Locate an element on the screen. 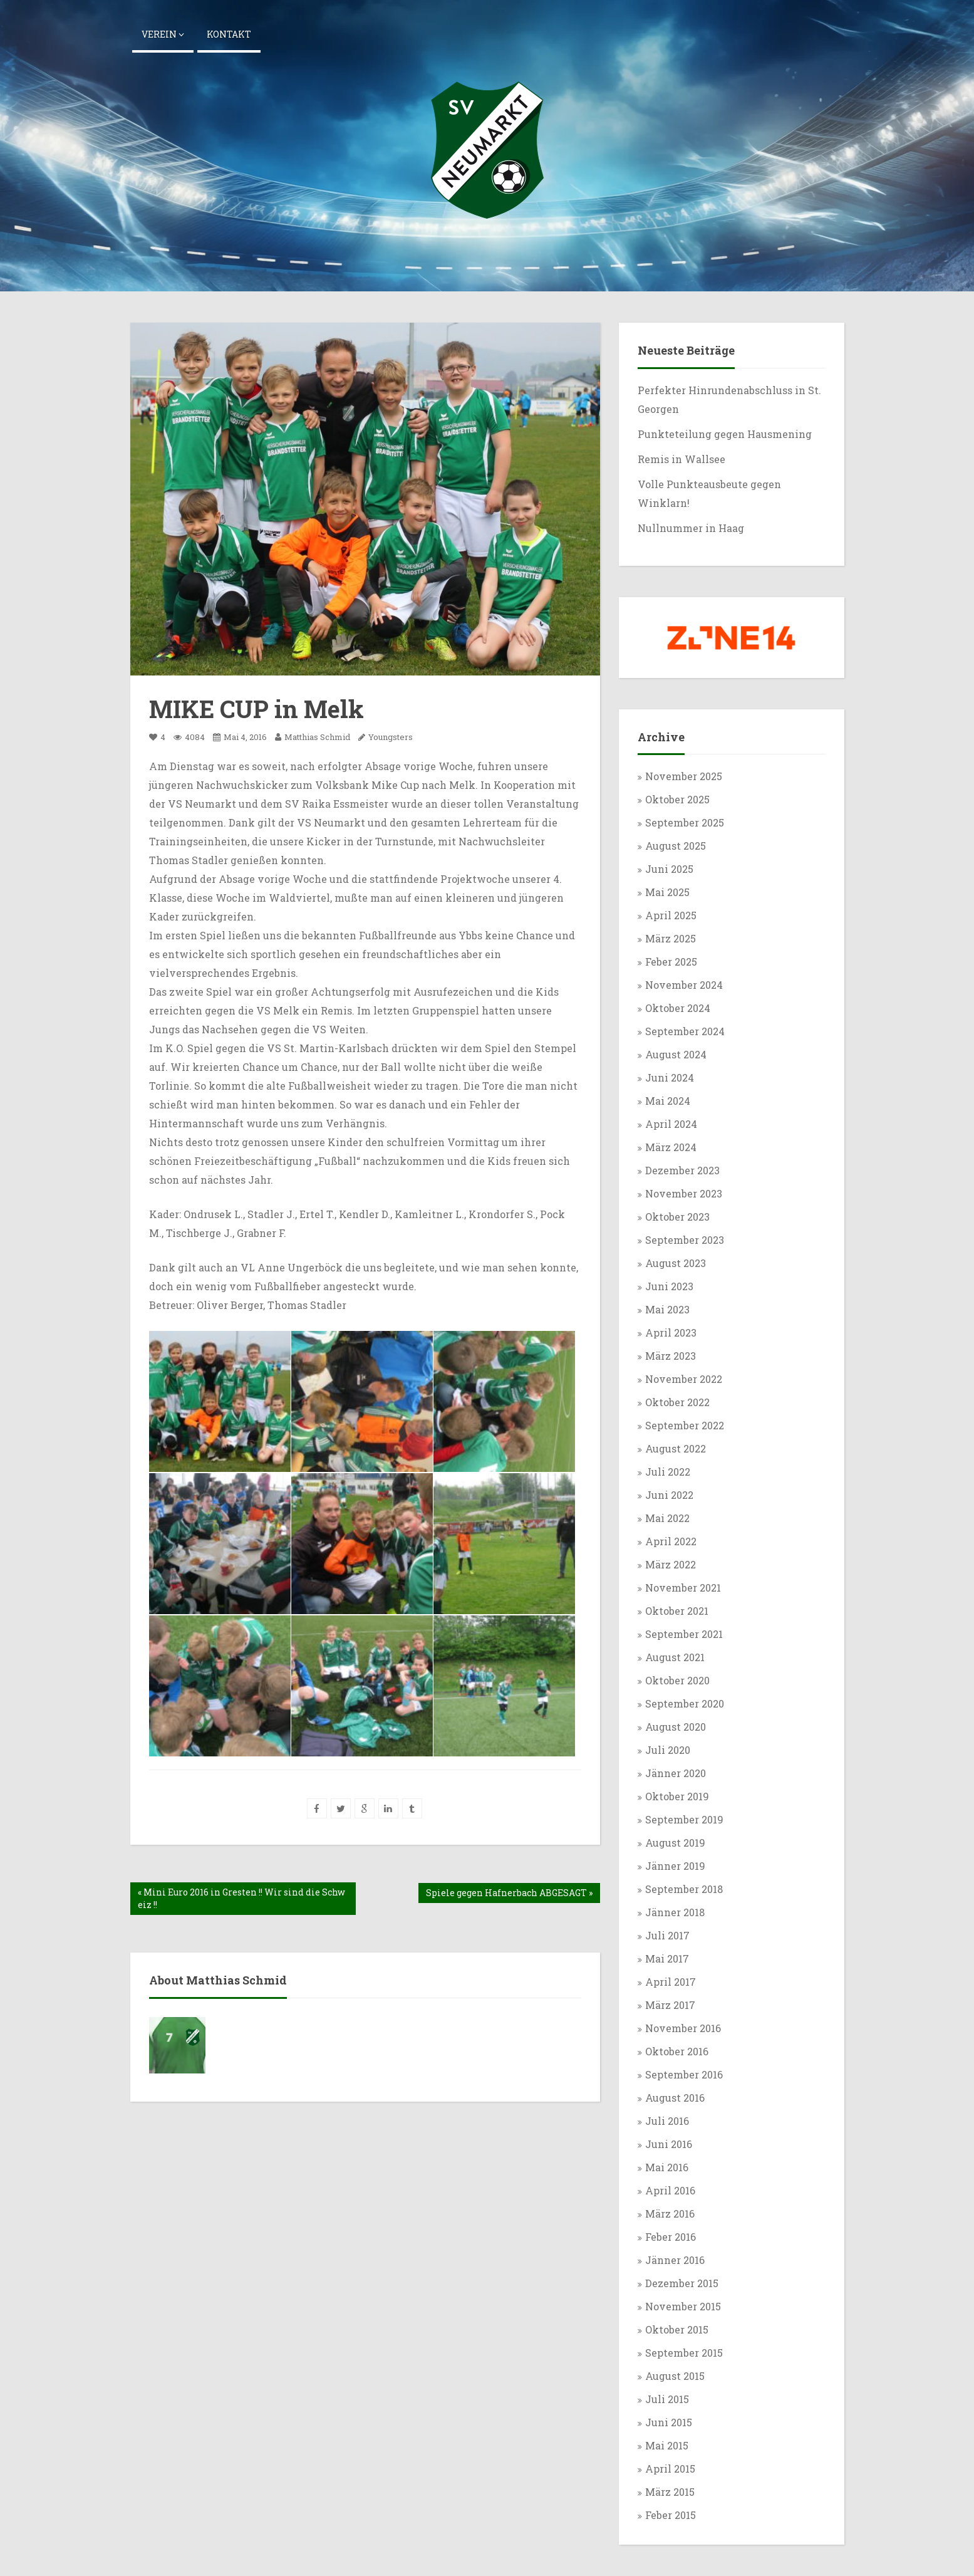 The height and width of the screenshot is (2576, 974). August 2015 is located at coordinates (675, 2375).